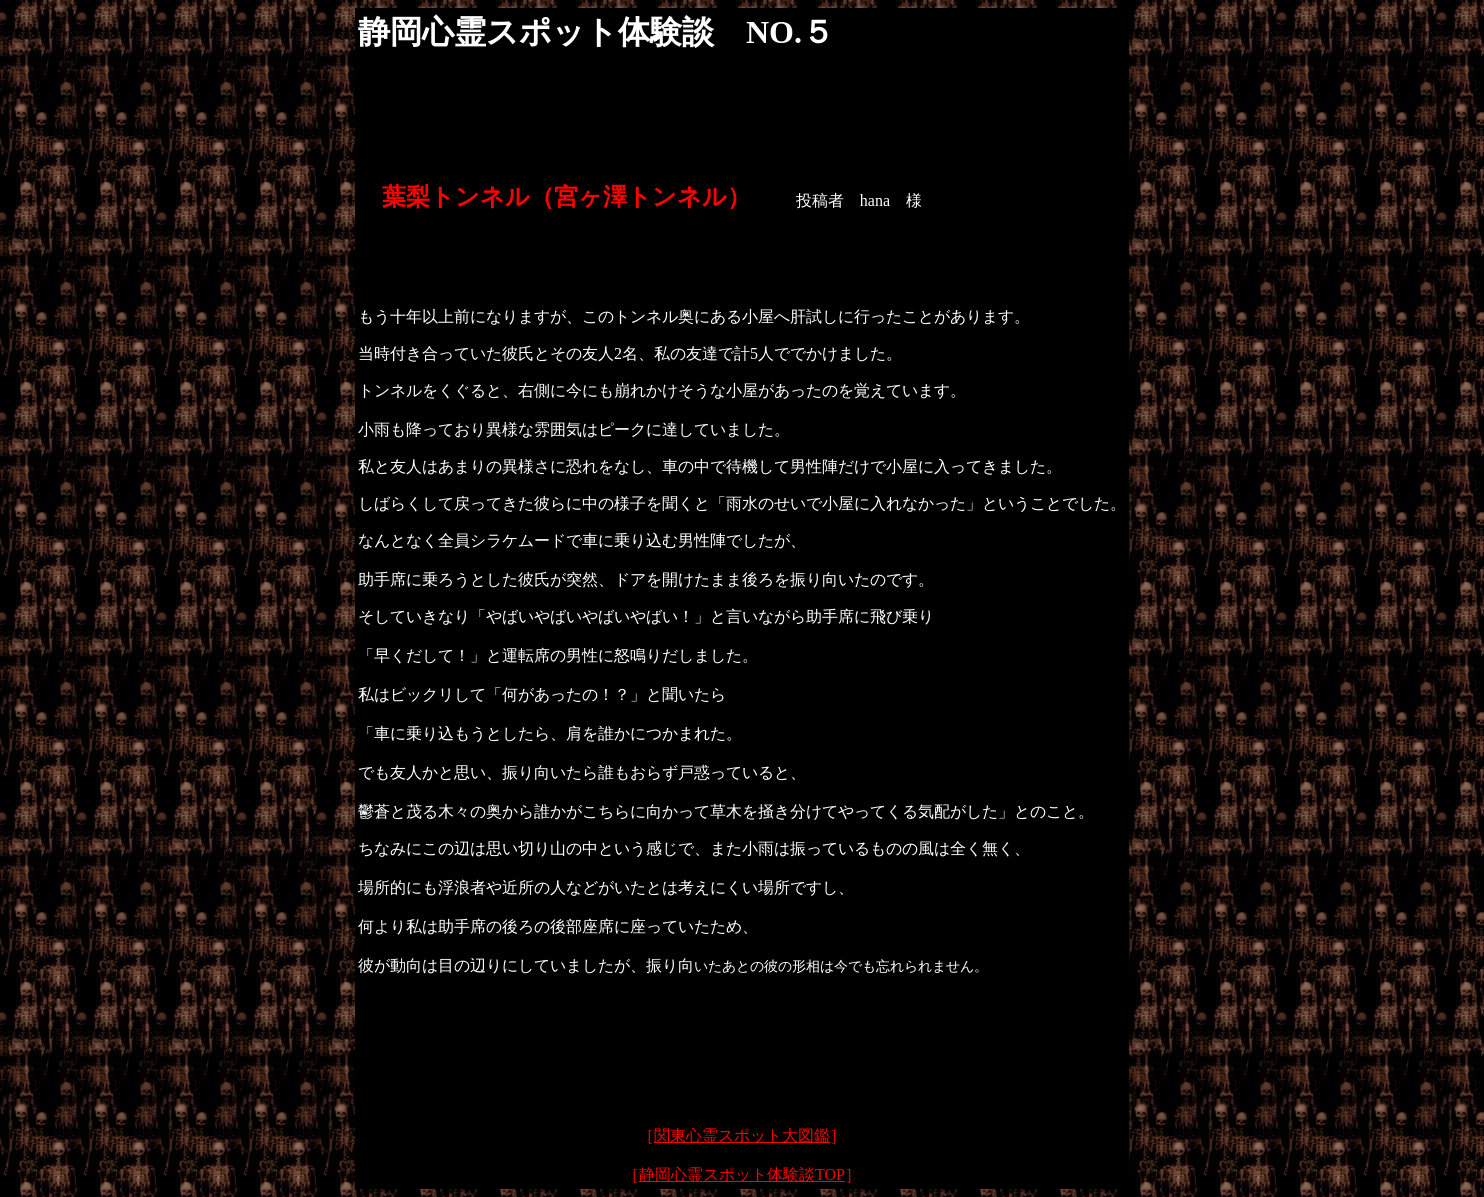 The width and height of the screenshot is (1484, 1197). What do you see at coordinates (742, 1174) in the screenshot?
I see `静岡心霊スポット体験談TOP` at bounding box center [742, 1174].